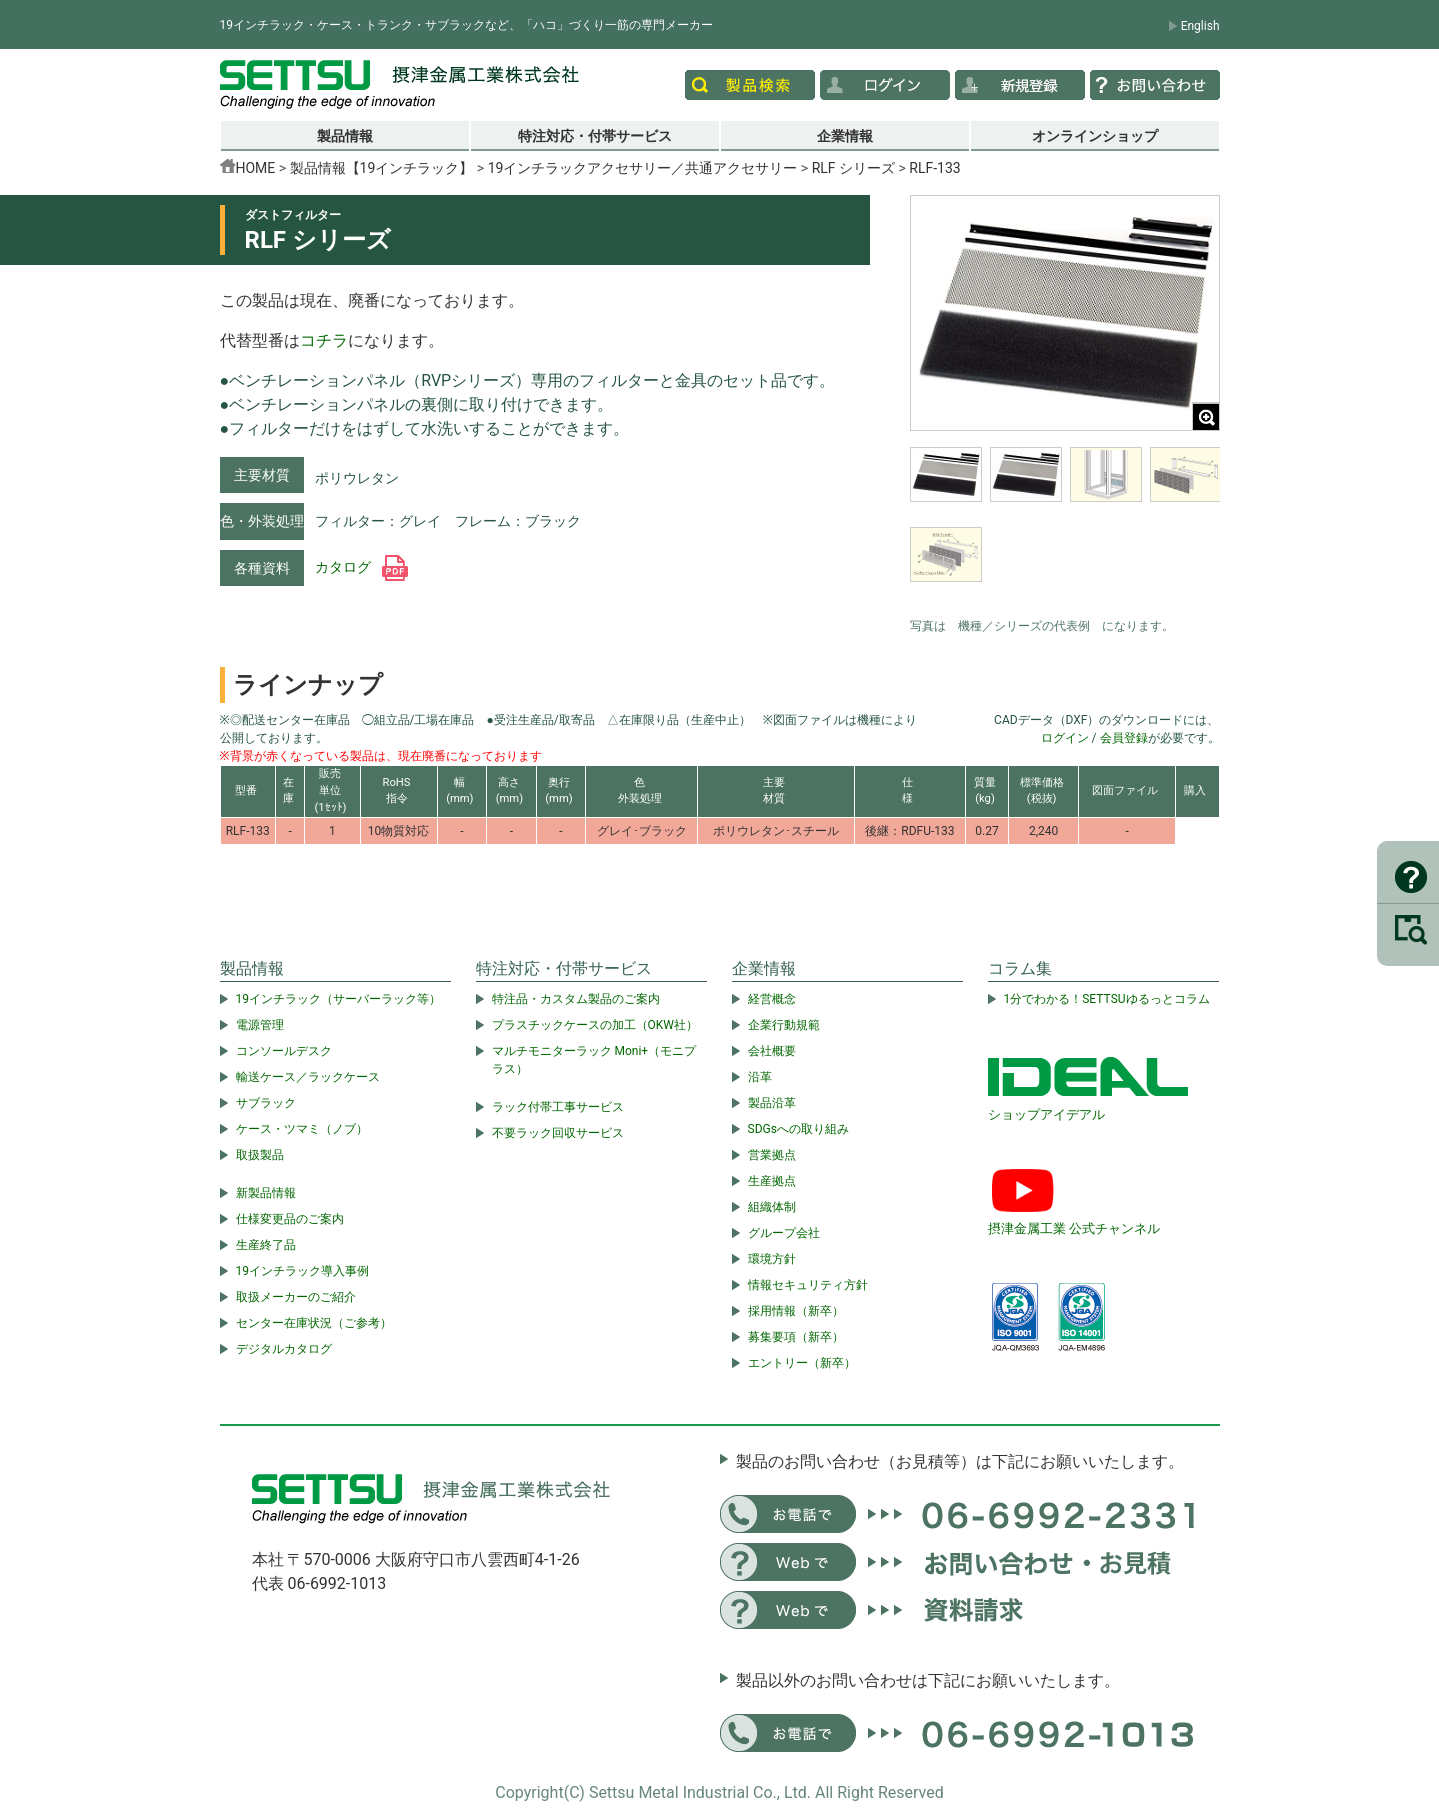 The height and width of the screenshot is (1808, 1439). Describe the element at coordinates (772, 1207) in the screenshot. I see `組織体制` at that location.